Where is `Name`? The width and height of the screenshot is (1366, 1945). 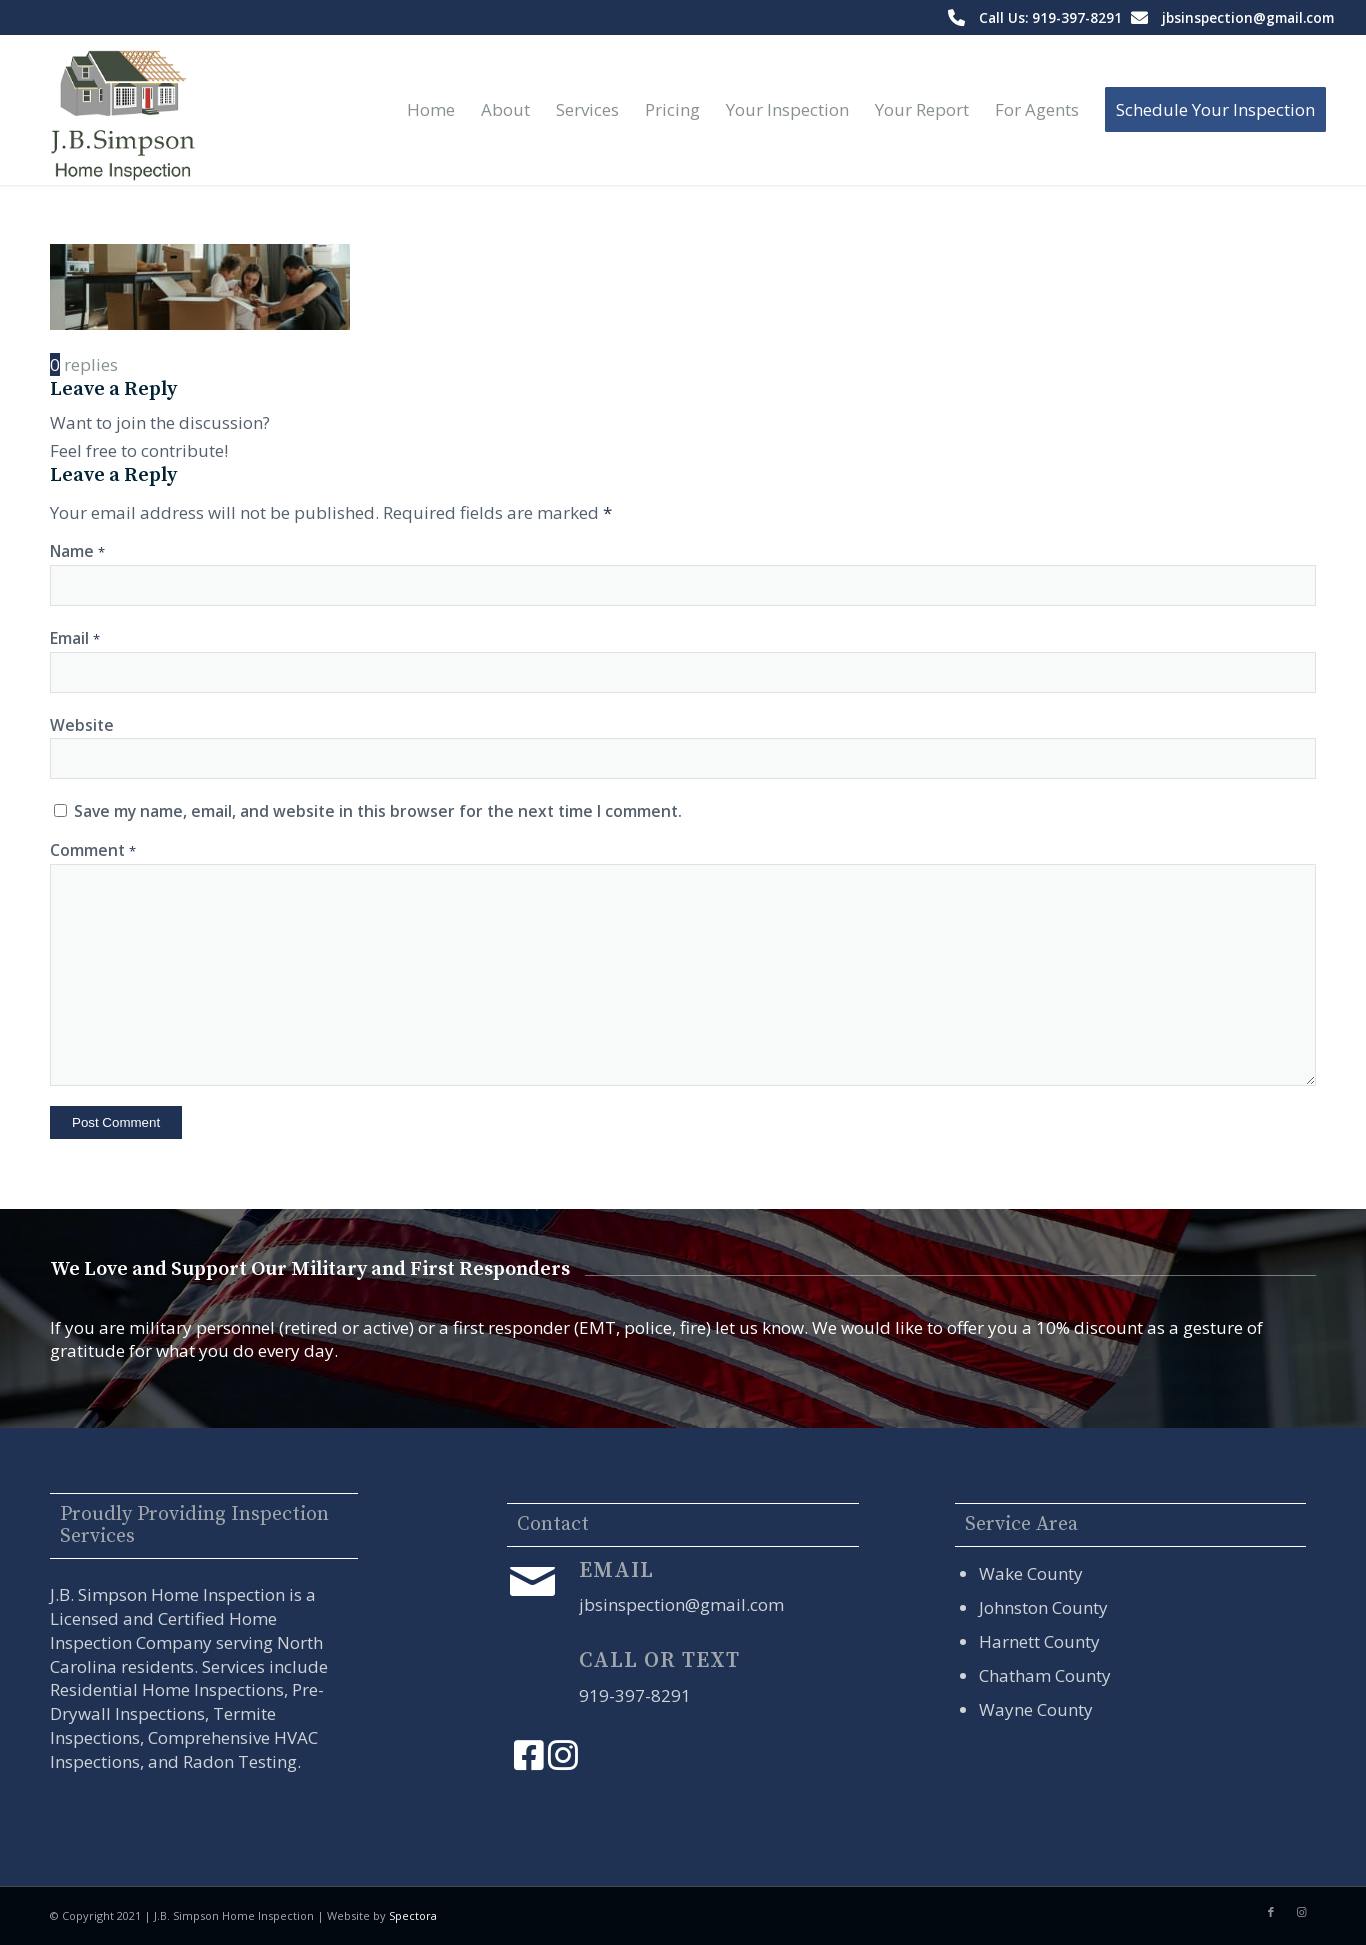
Name is located at coordinates (77, 551).